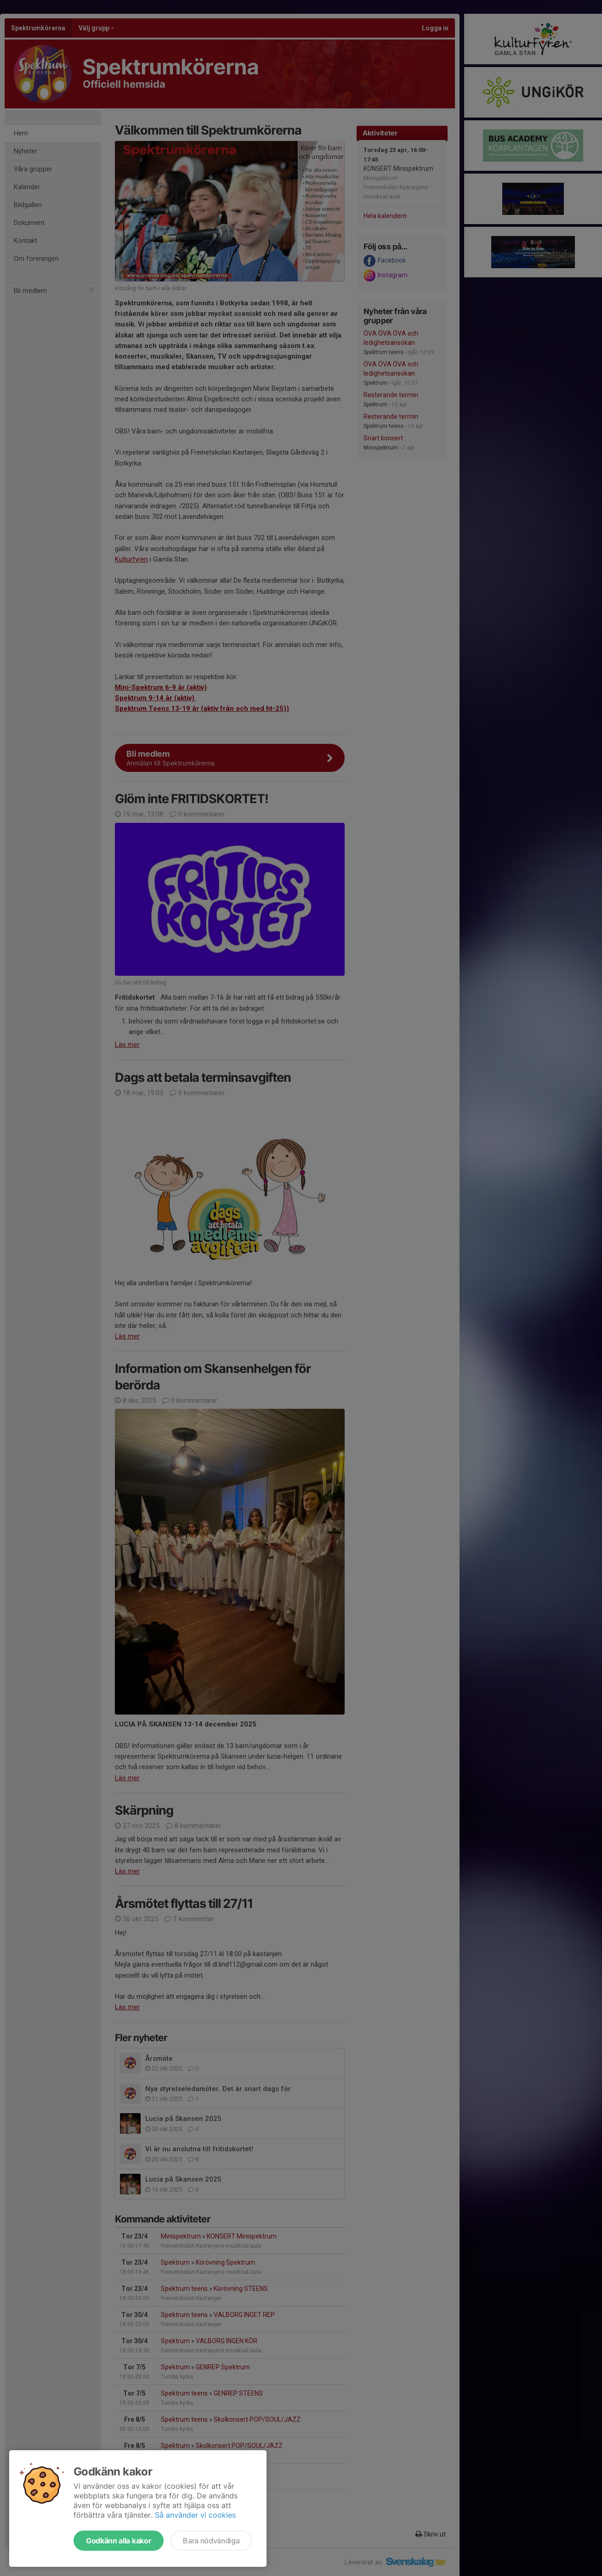 Image resolution: width=602 pixels, height=2576 pixels. What do you see at coordinates (118, 2540) in the screenshot?
I see `Godkänn alla kakor` at bounding box center [118, 2540].